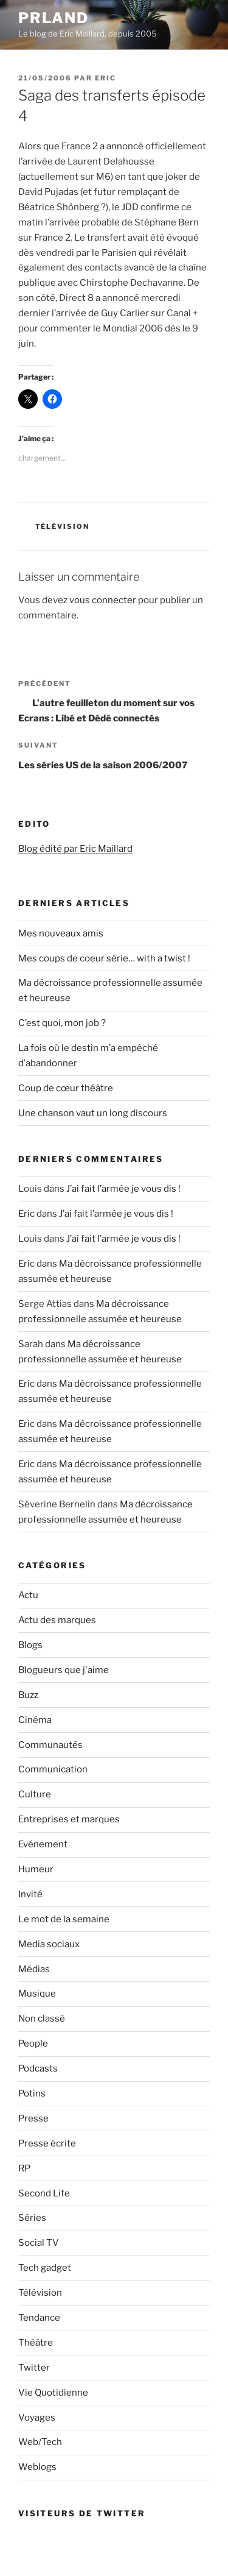  I want to click on Blogs, so click(30, 1645).